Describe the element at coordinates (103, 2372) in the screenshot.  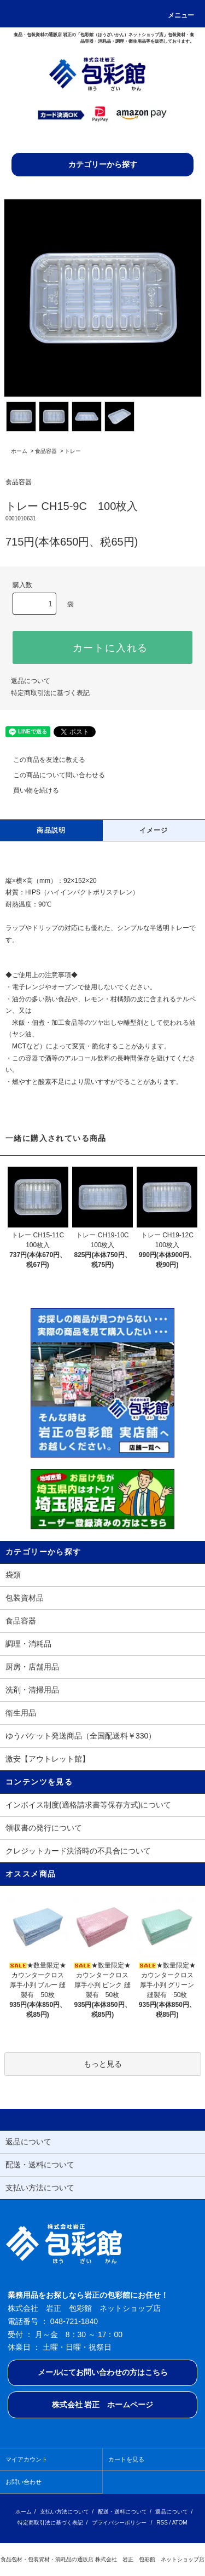
I see `メールにてお問い合わせの方はこちら` at that location.